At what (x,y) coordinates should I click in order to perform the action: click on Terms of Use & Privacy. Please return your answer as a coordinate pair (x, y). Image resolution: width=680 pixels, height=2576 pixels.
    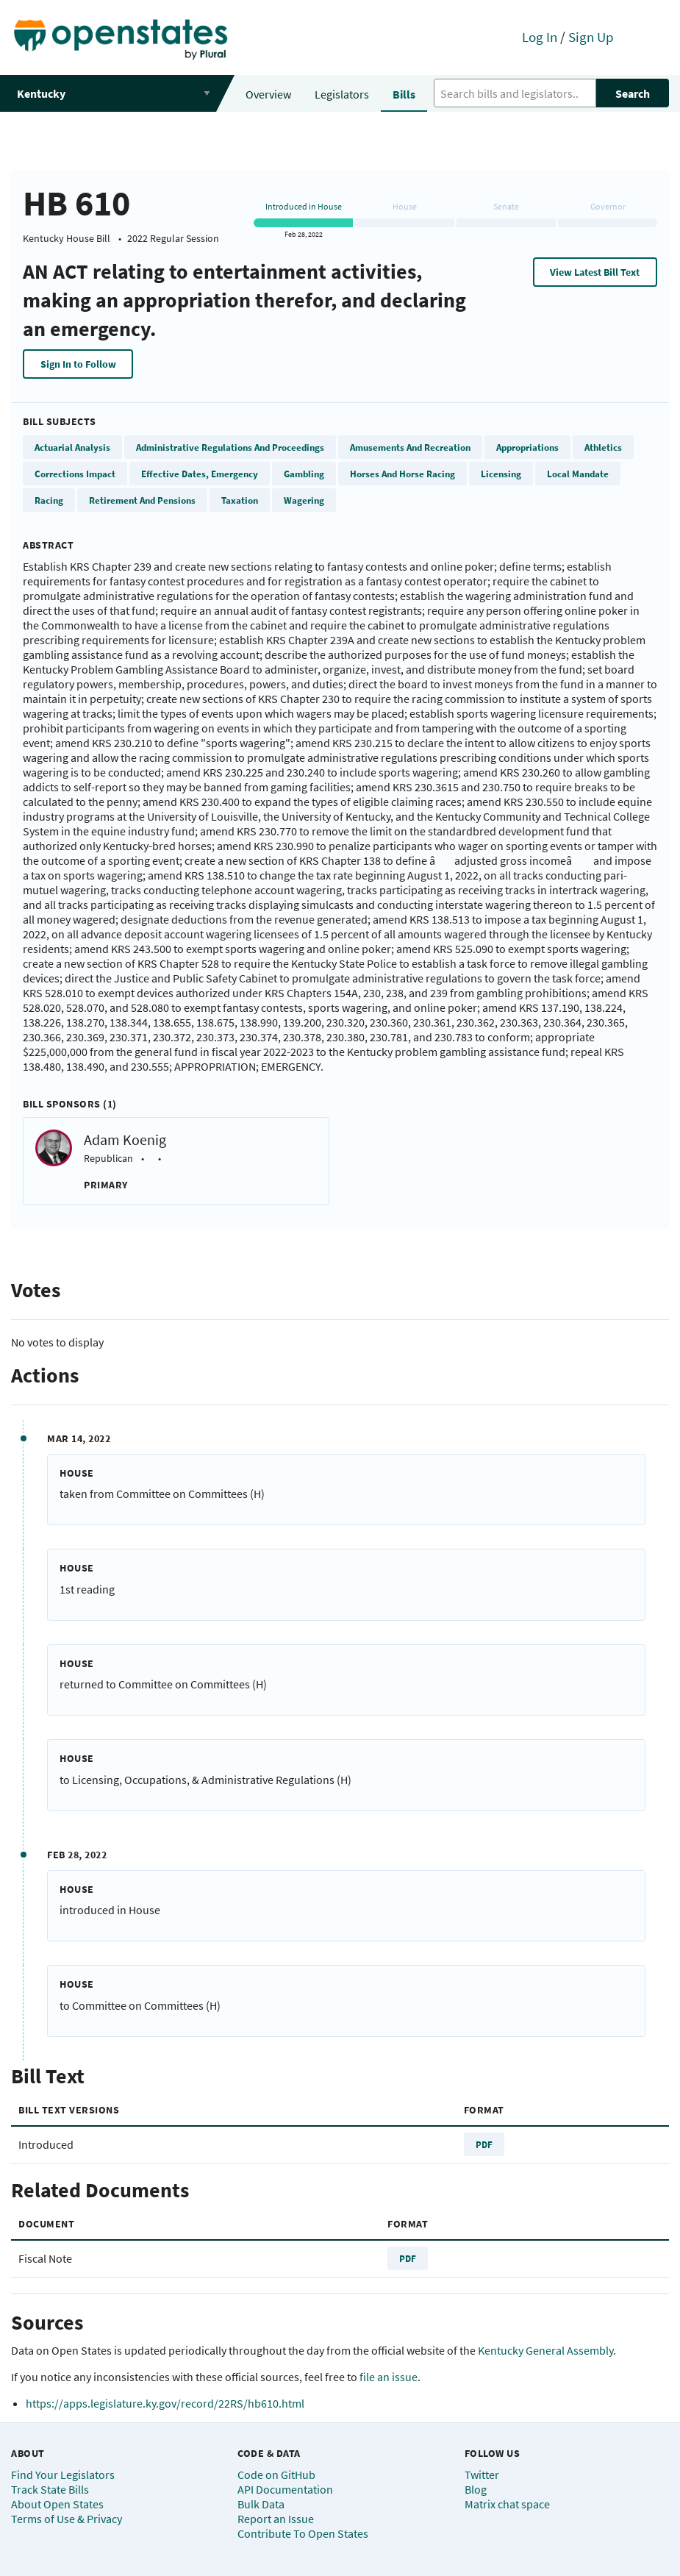
    Looking at the image, I should click on (66, 2518).